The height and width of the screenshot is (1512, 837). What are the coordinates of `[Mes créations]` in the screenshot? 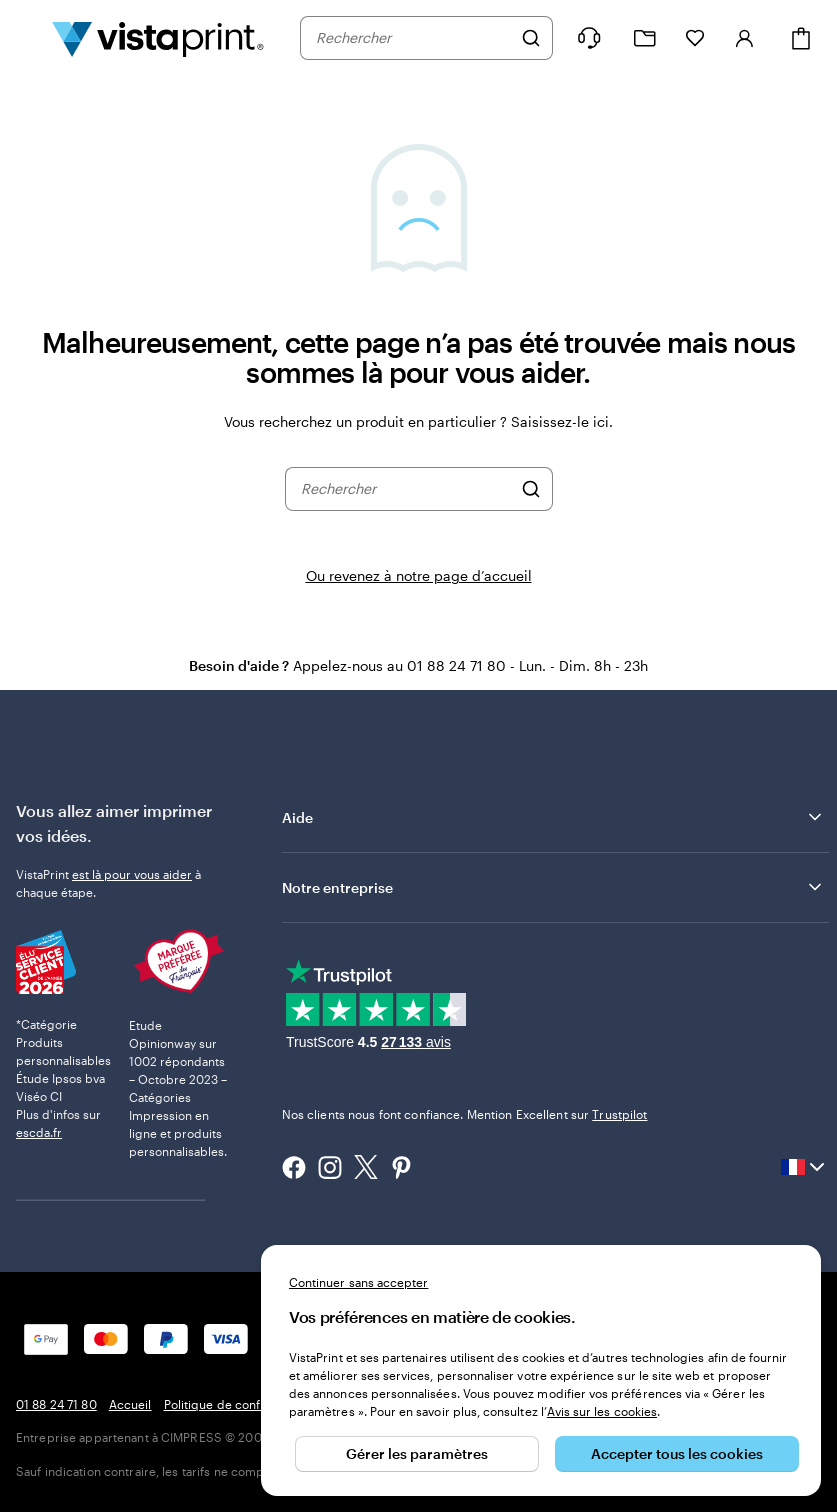 It's located at (645, 38).